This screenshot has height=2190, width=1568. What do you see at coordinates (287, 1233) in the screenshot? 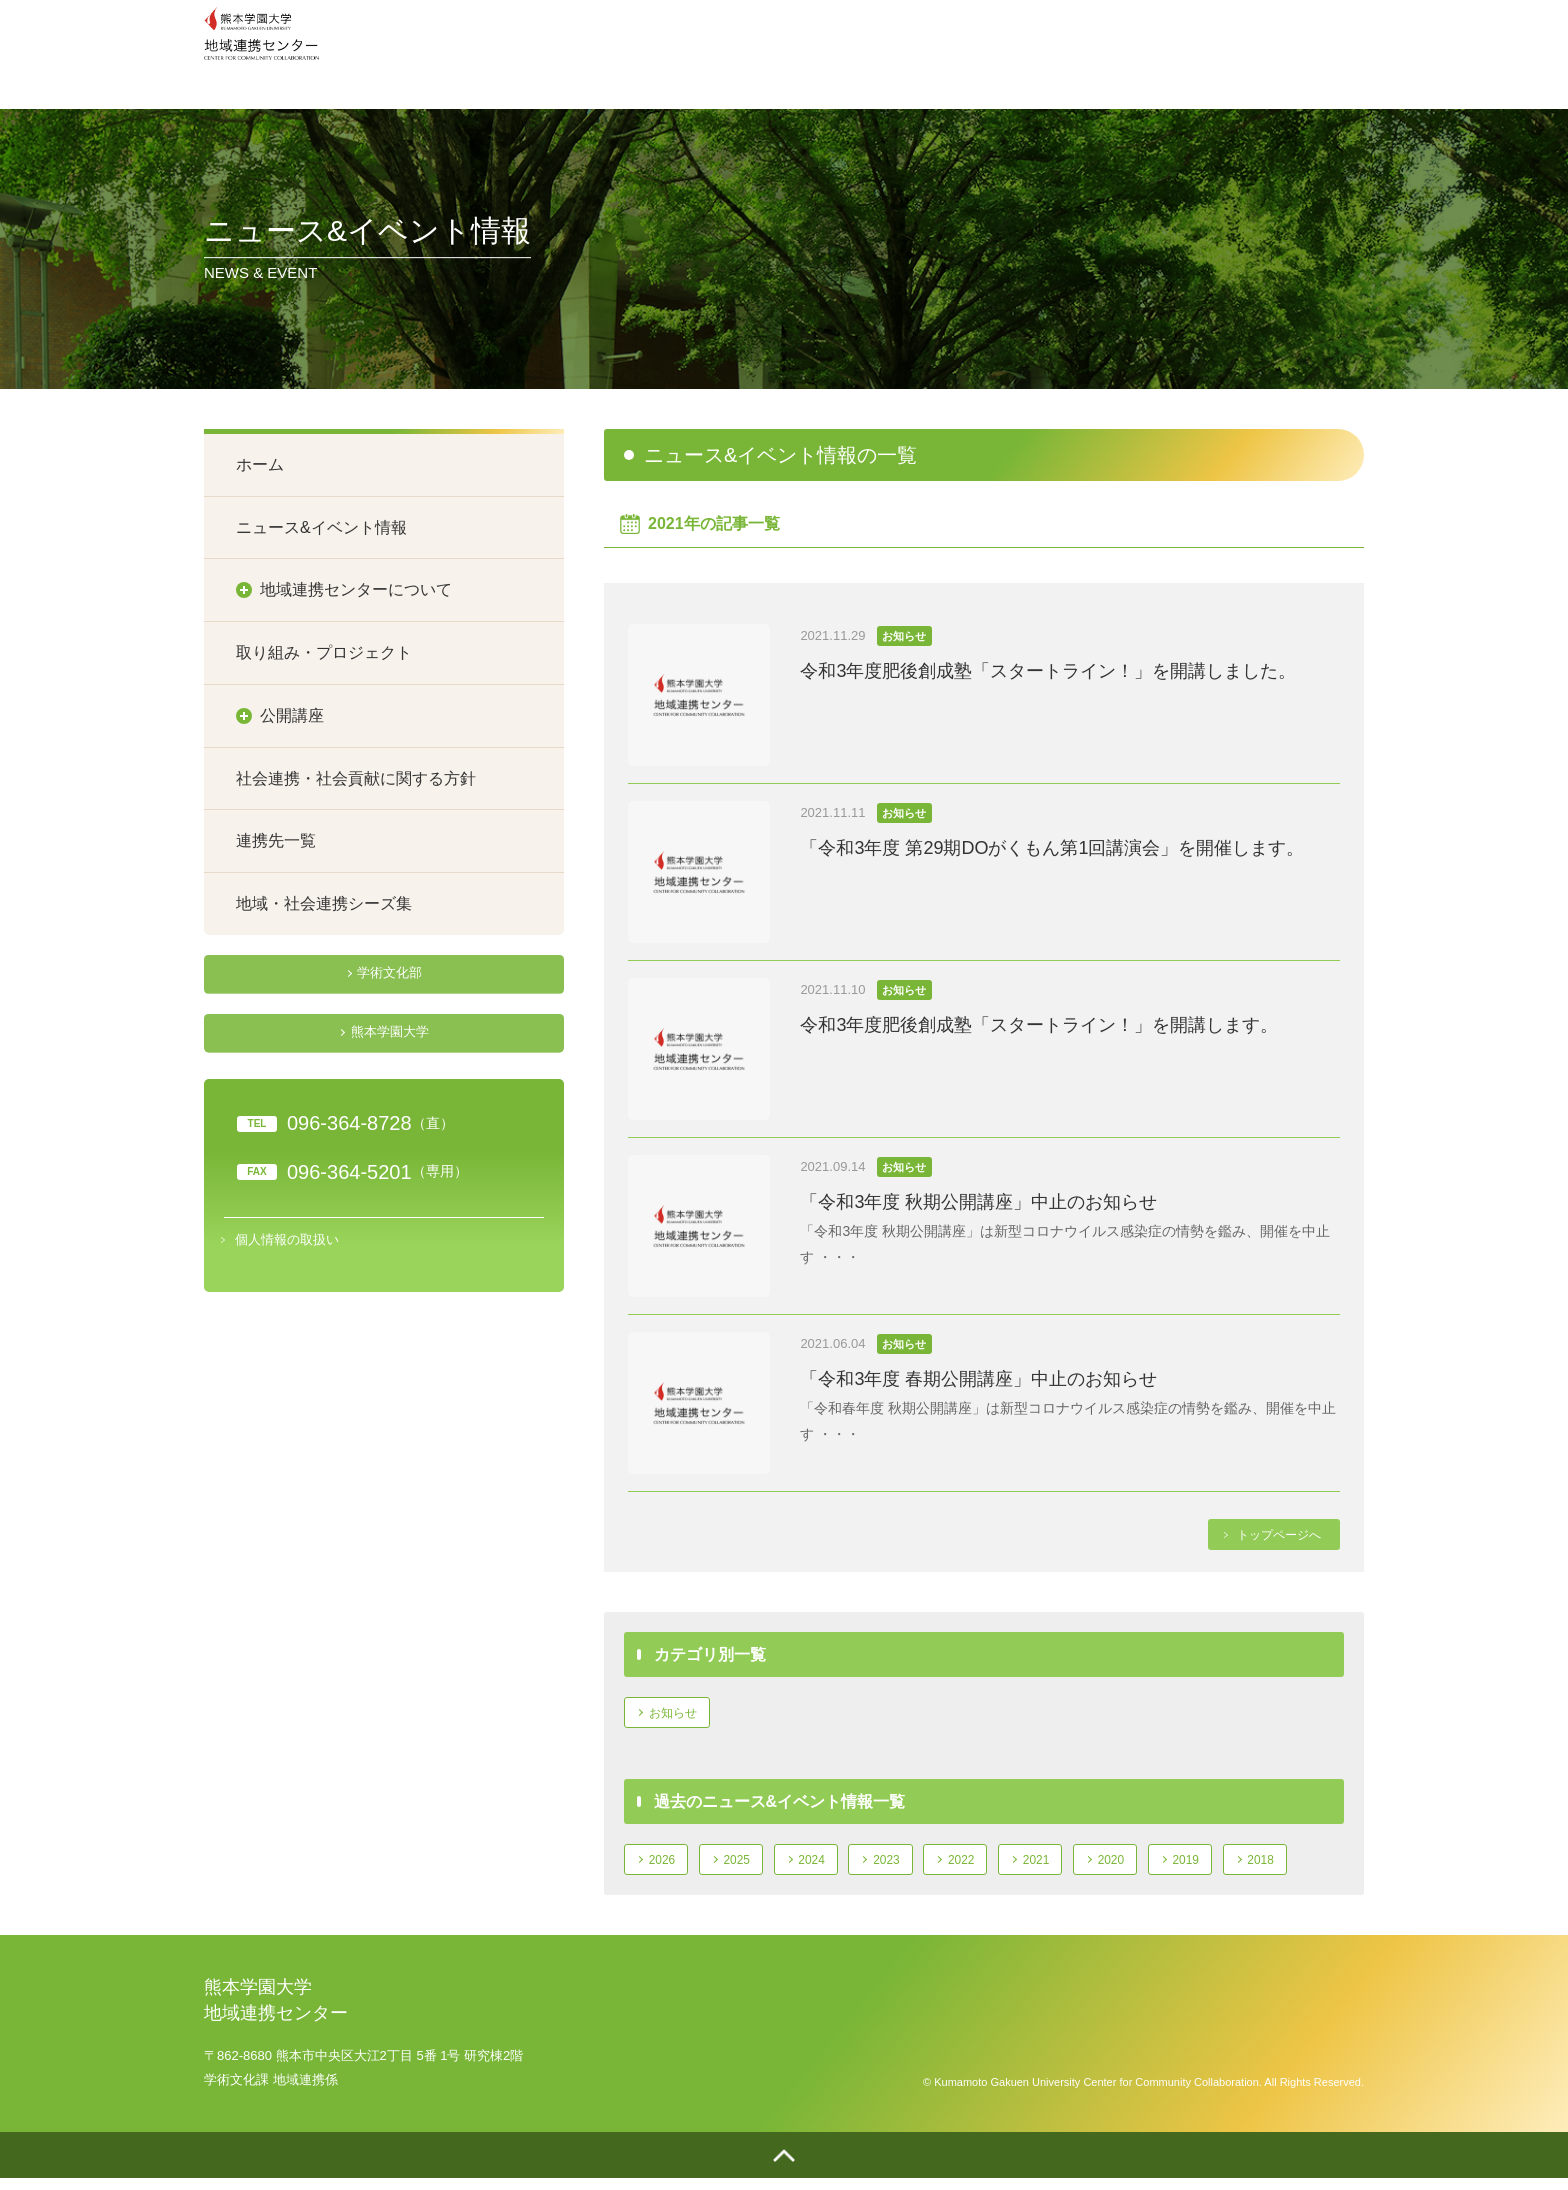
I see `個人情報の取扱い` at bounding box center [287, 1233].